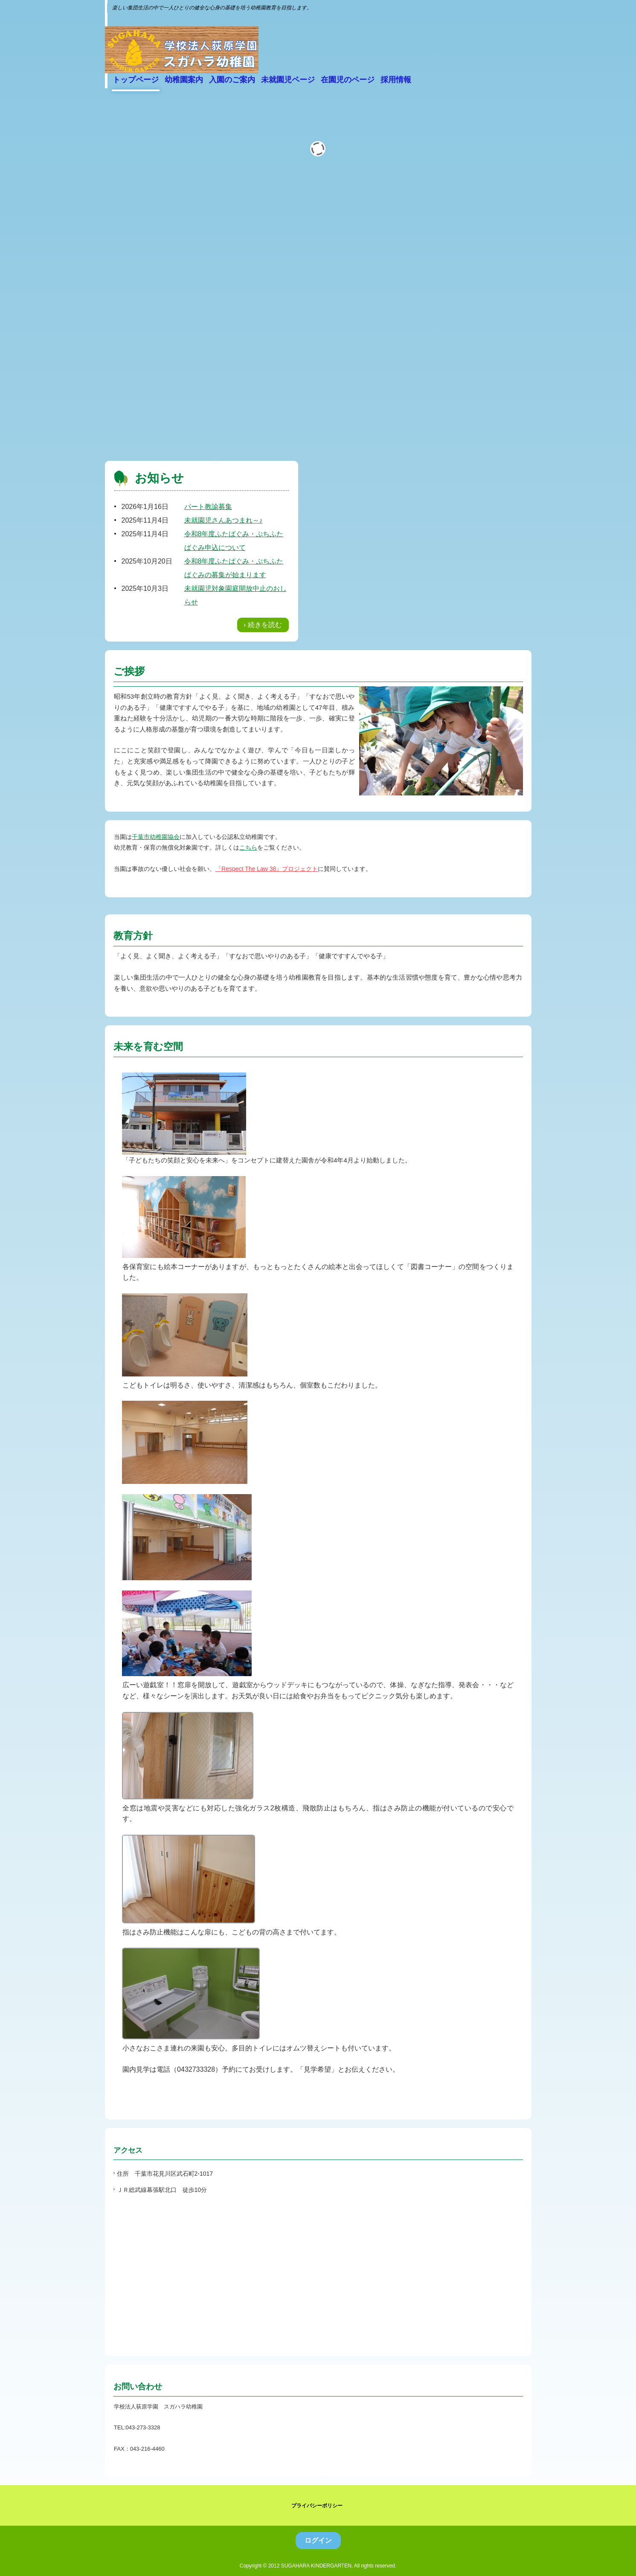  What do you see at coordinates (318, 2540) in the screenshot?
I see `ログイン` at bounding box center [318, 2540].